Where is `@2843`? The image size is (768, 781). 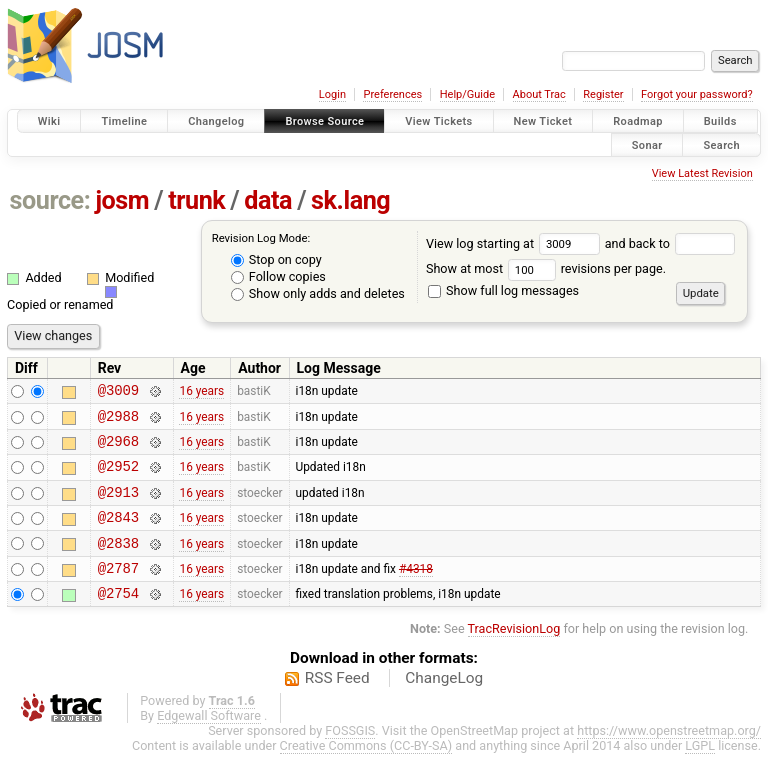
@2843 is located at coordinates (118, 534).